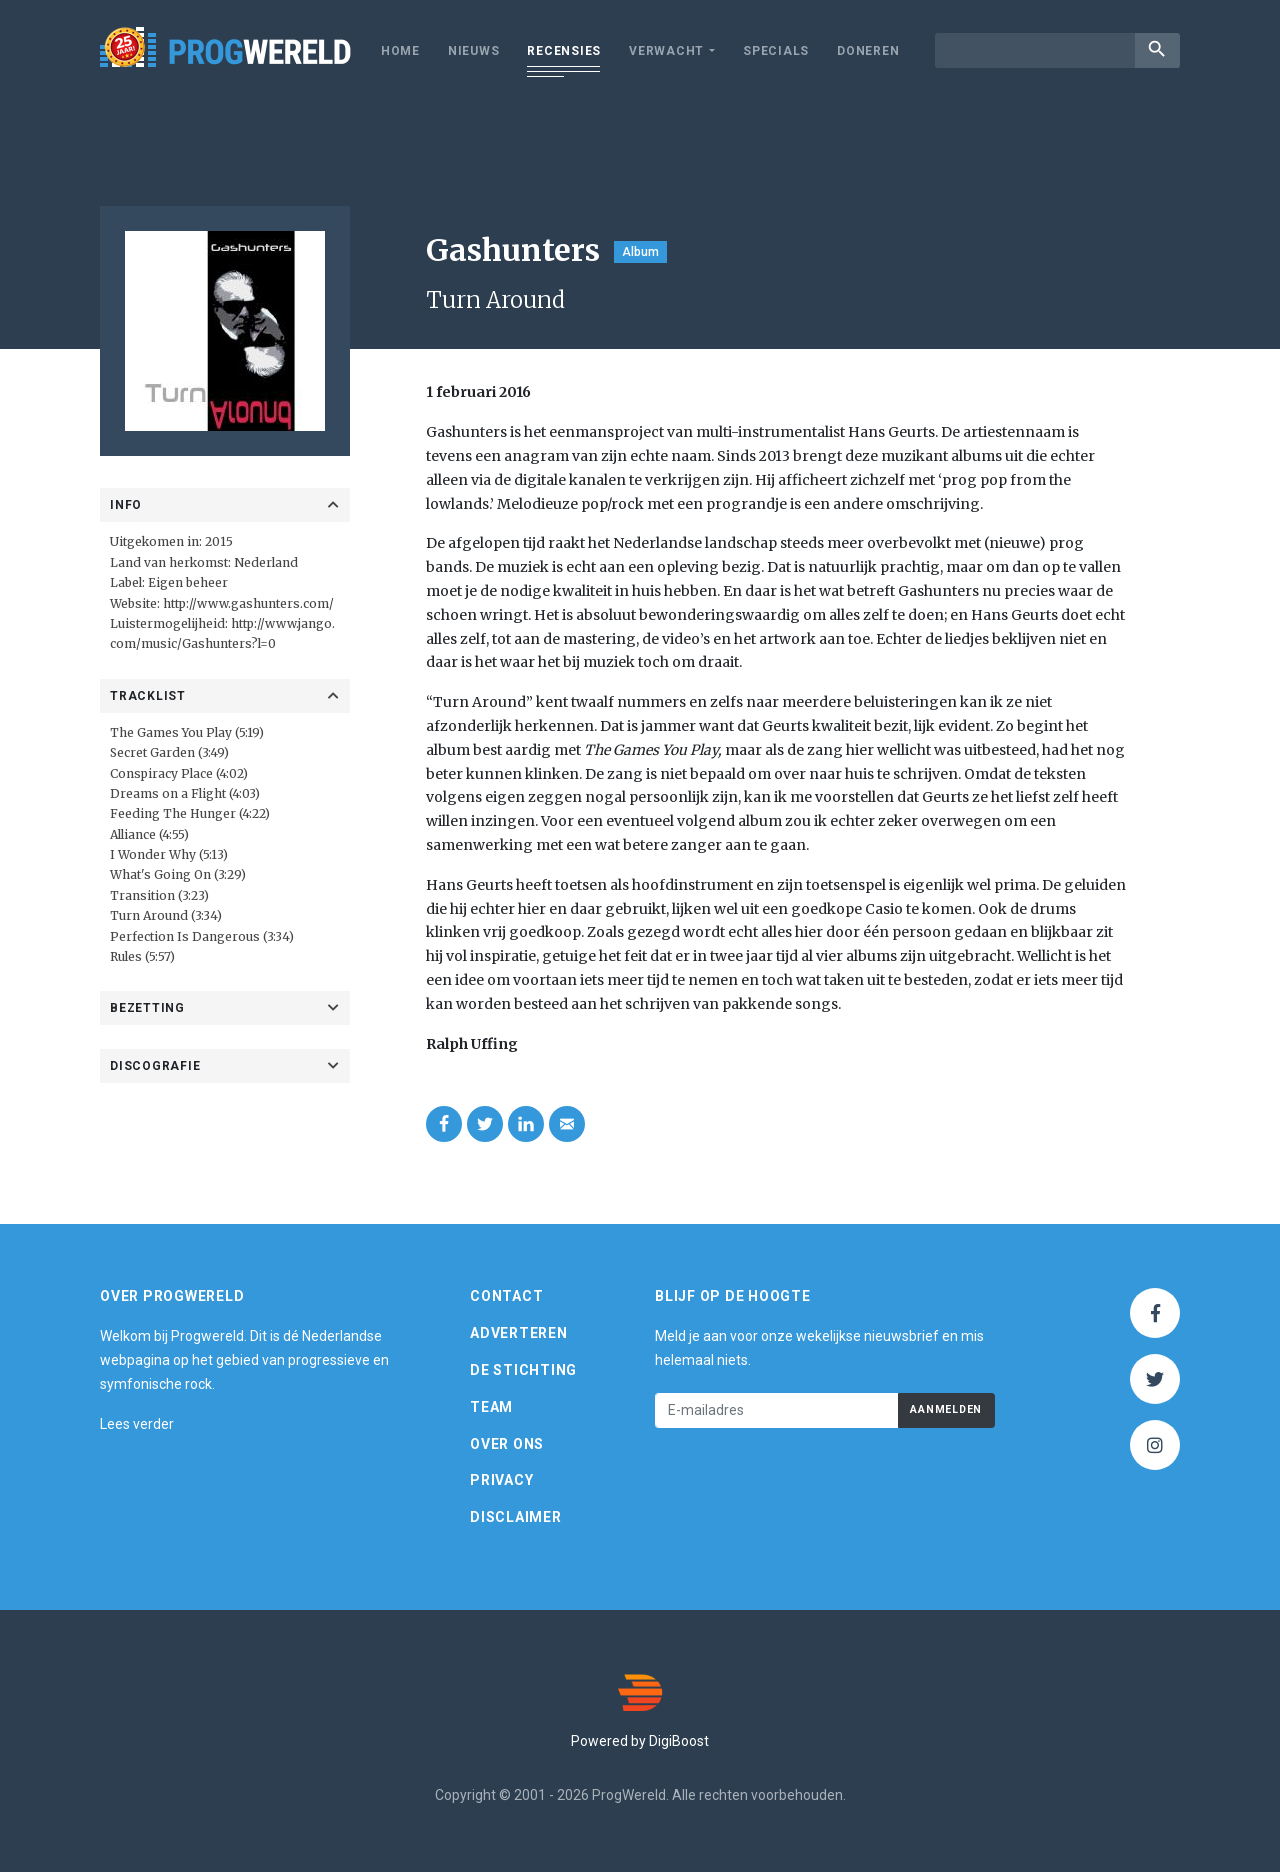 This screenshot has height=1872, width=1280. What do you see at coordinates (868, 51) in the screenshot?
I see `Doneren` at bounding box center [868, 51].